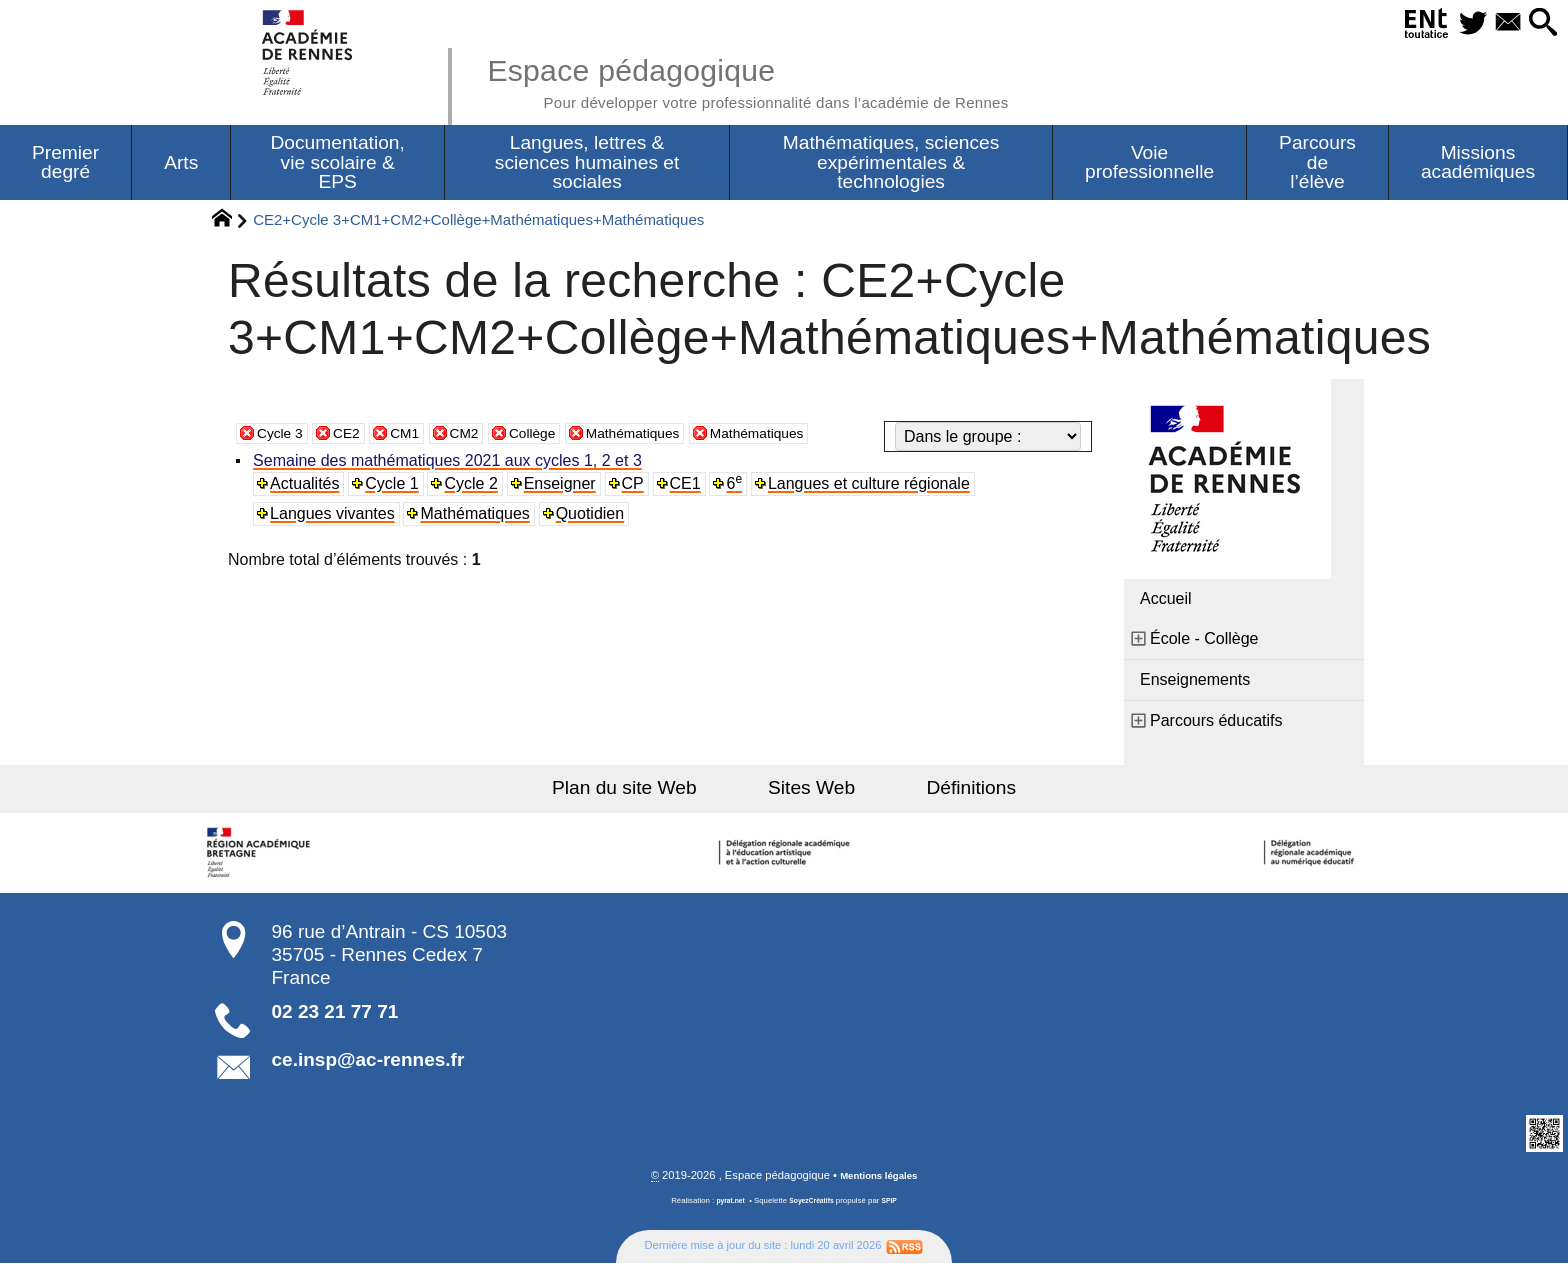 The height and width of the screenshot is (1268, 1568). What do you see at coordinates (450, 464) in the screenshot?
I see `Semaine des mathématiques 2021 aux cycles 1, 2 et 3` at bounding box center [450, 464].